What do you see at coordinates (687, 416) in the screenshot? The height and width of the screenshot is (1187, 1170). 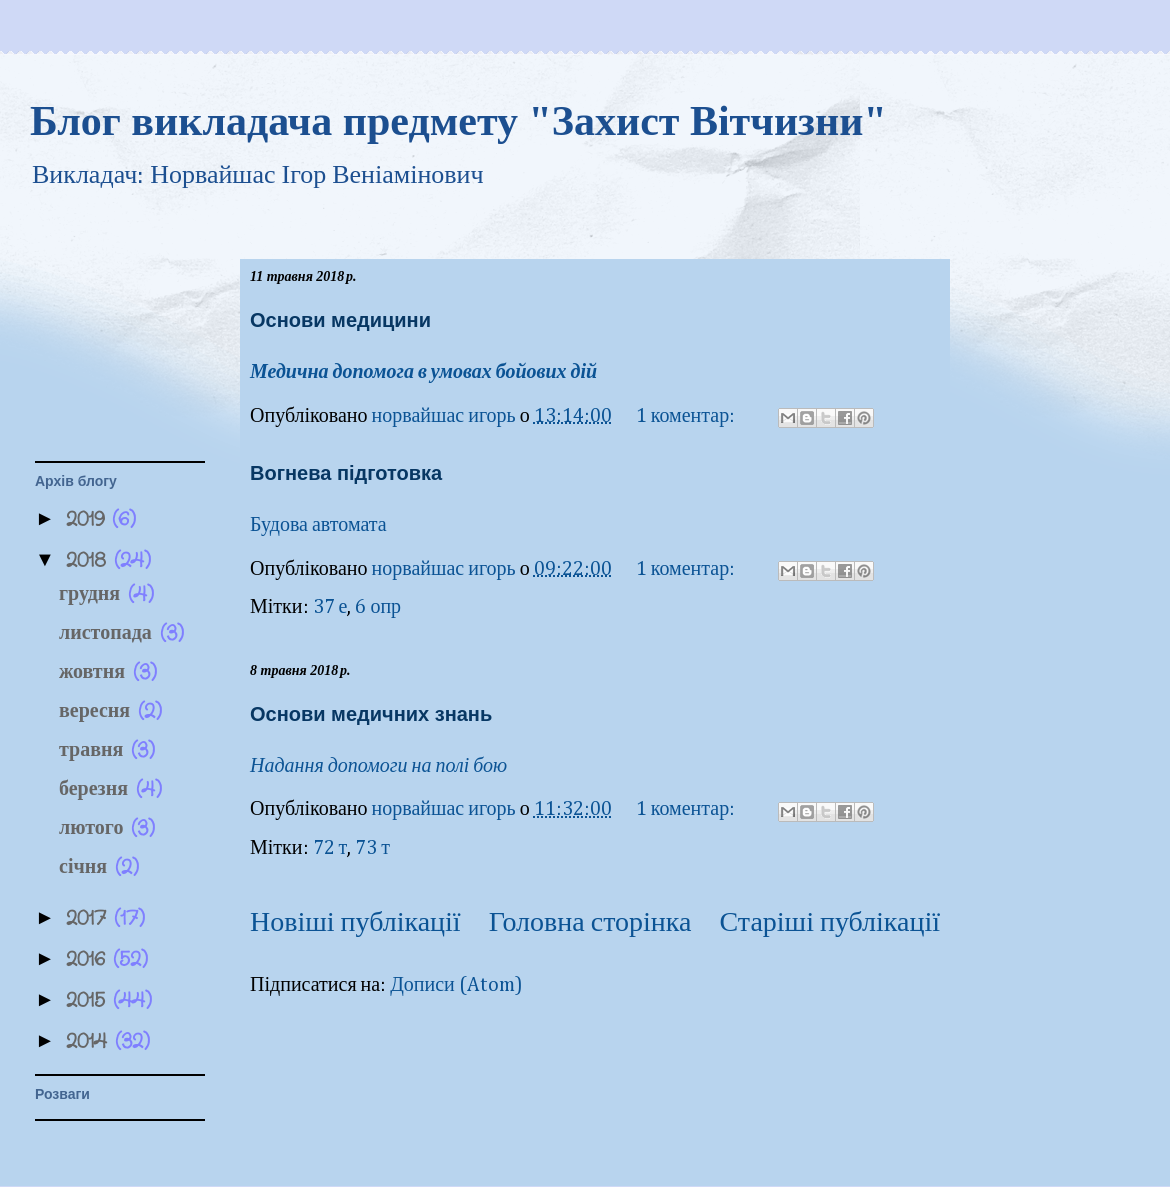 I see `1 коментар:` at bounding box center [687, 416].